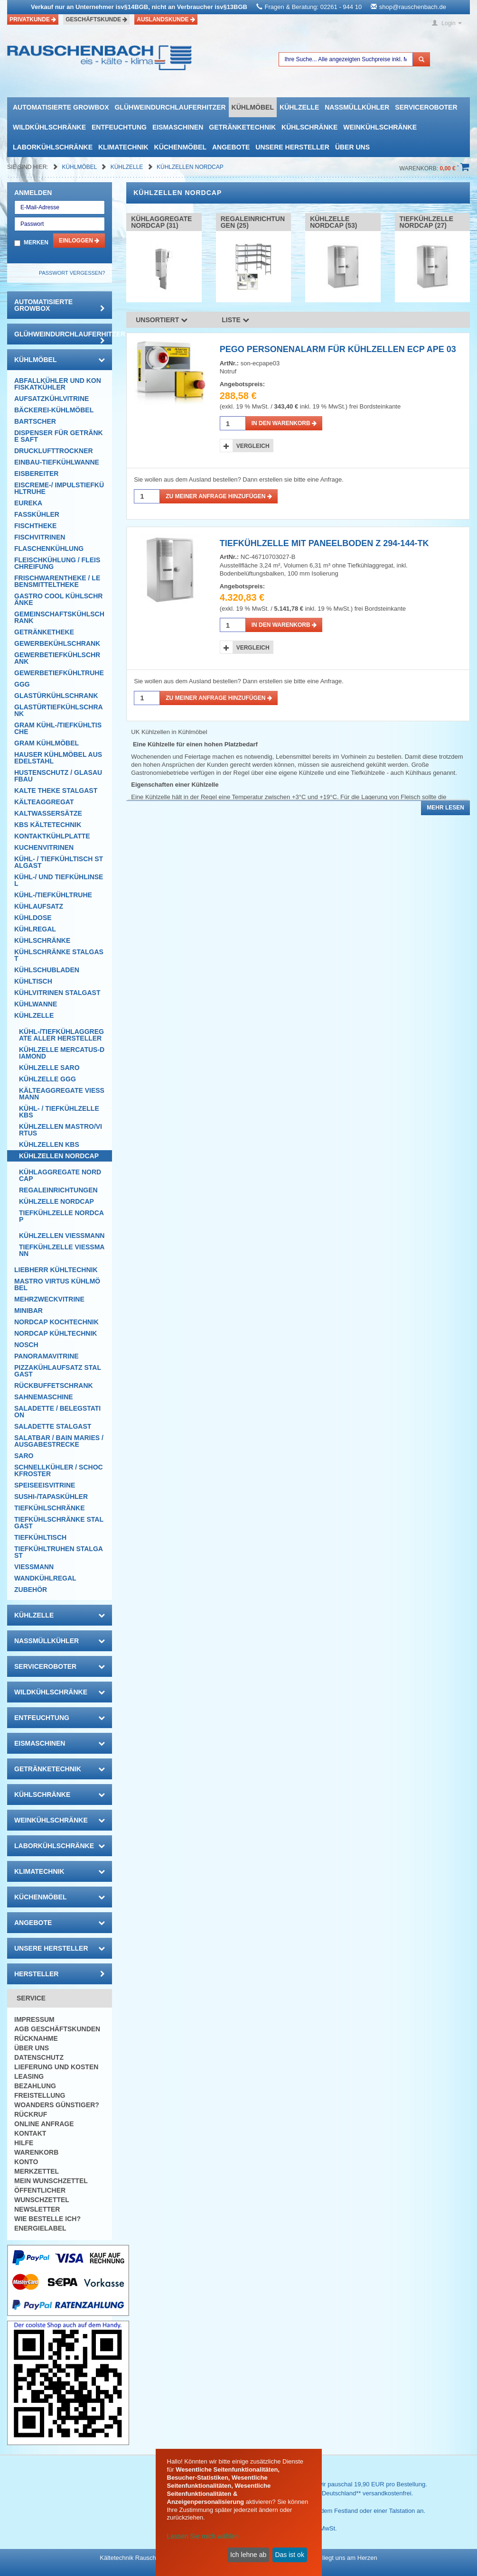 The height and width of the screenshot is (2576, 477). Describe the element at coordinates (52, 836) in the screenshot. I see `Kontaktkühlplatte` at that location.